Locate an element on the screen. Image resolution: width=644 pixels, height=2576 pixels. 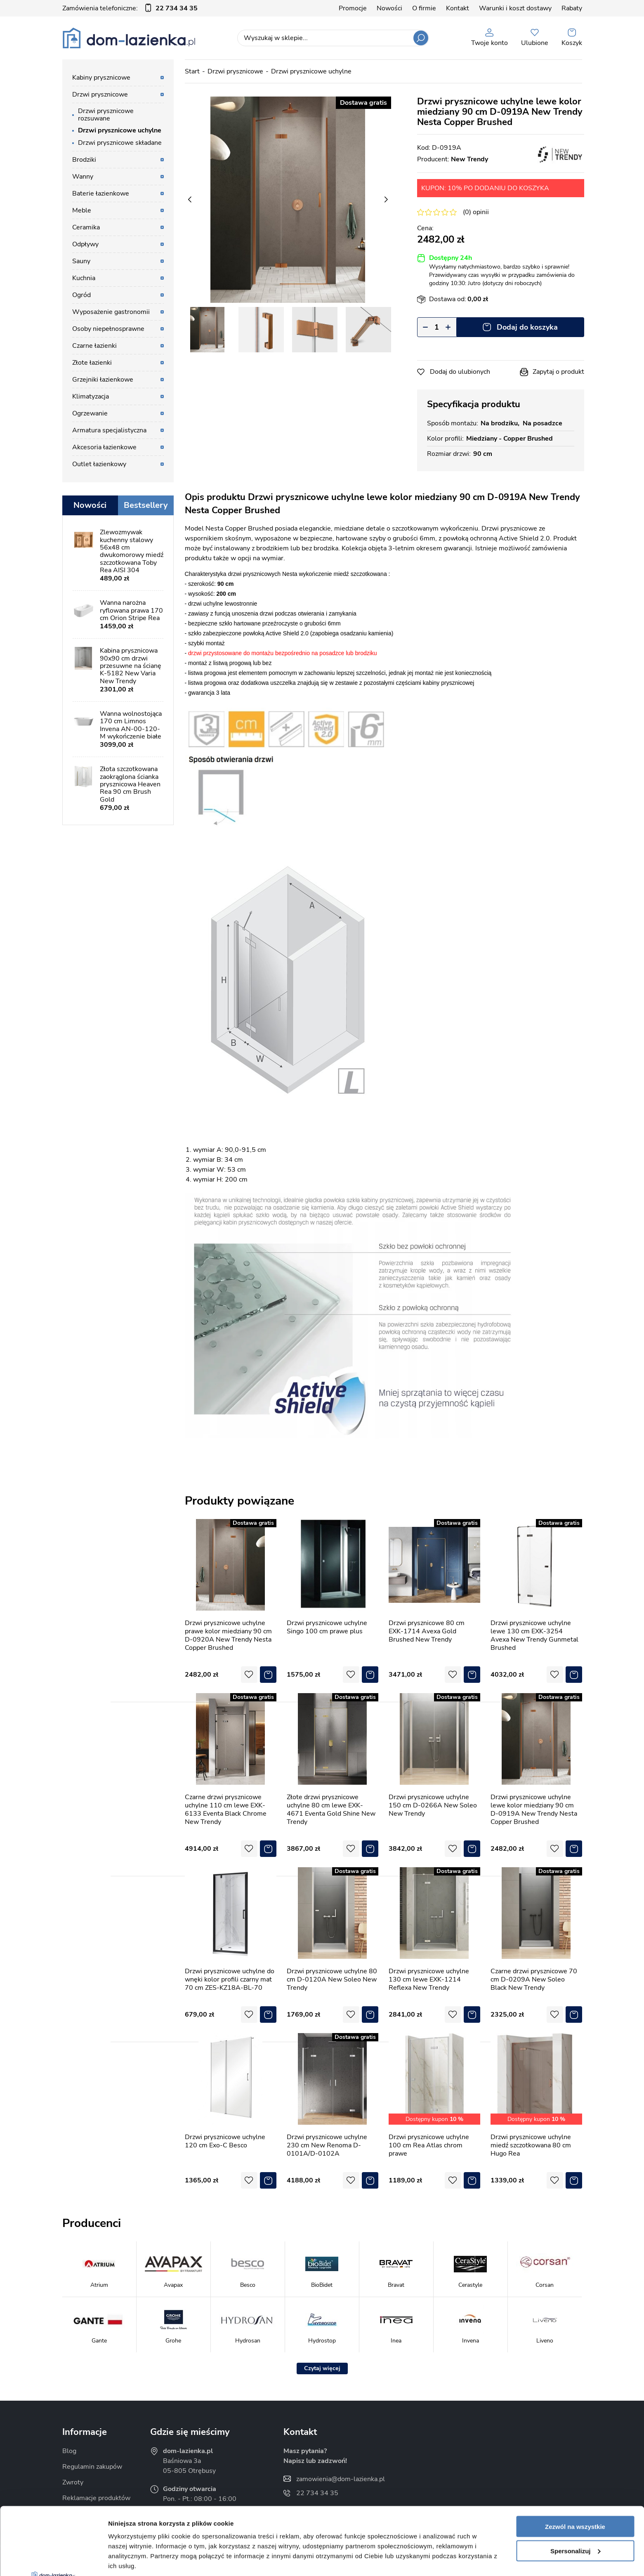
Start is located at coordinates (192, 71).